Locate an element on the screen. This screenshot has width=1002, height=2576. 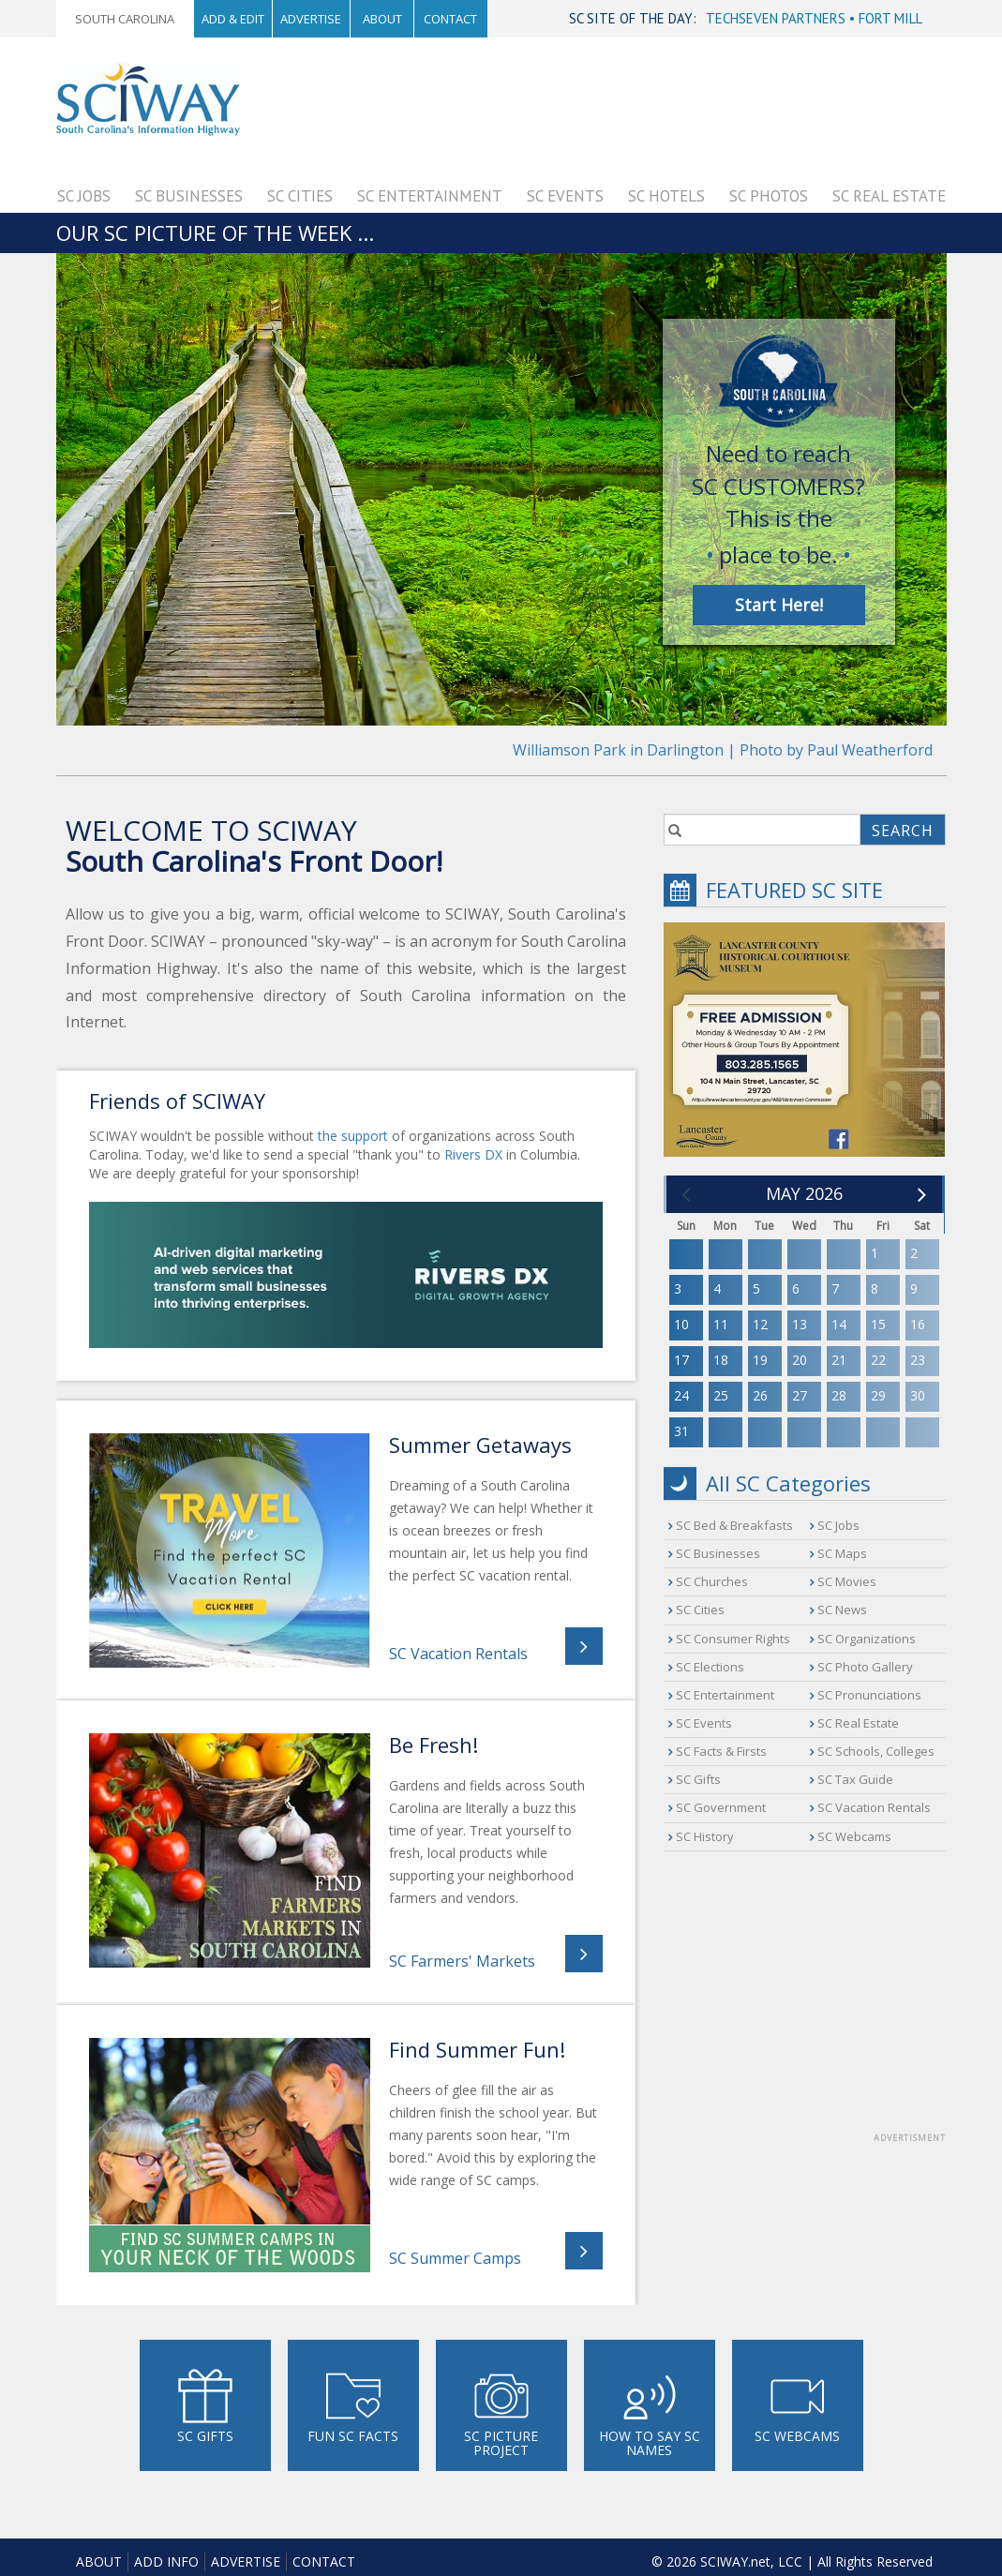
SC Businesses is located at coordinates (189, 196).